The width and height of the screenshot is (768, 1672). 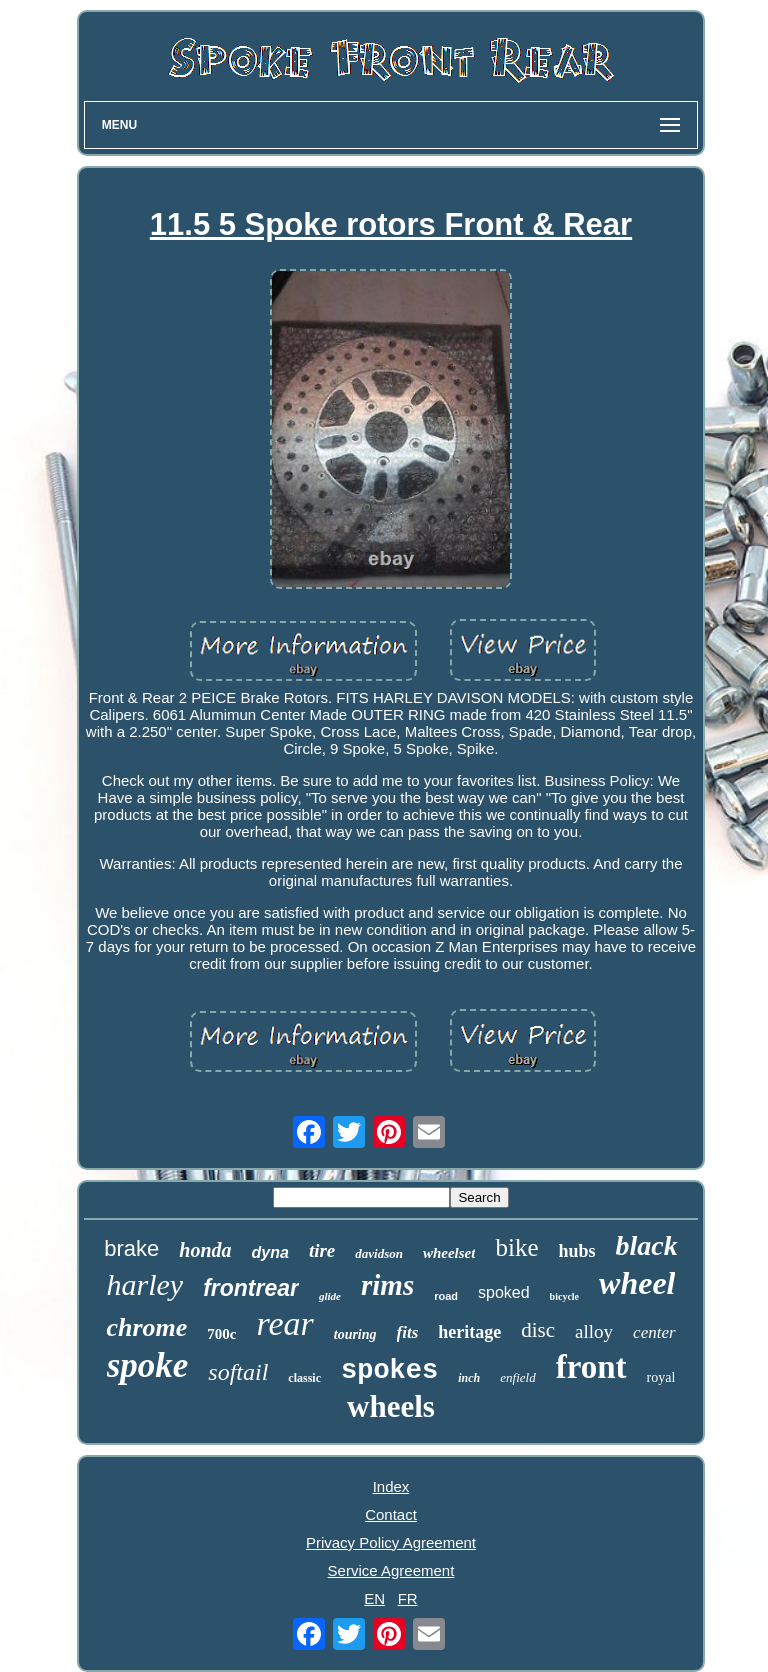 What do you see at coordinates (238, 1372) in the screenshot?
I see `softail` at bounding box center [238, 1372].